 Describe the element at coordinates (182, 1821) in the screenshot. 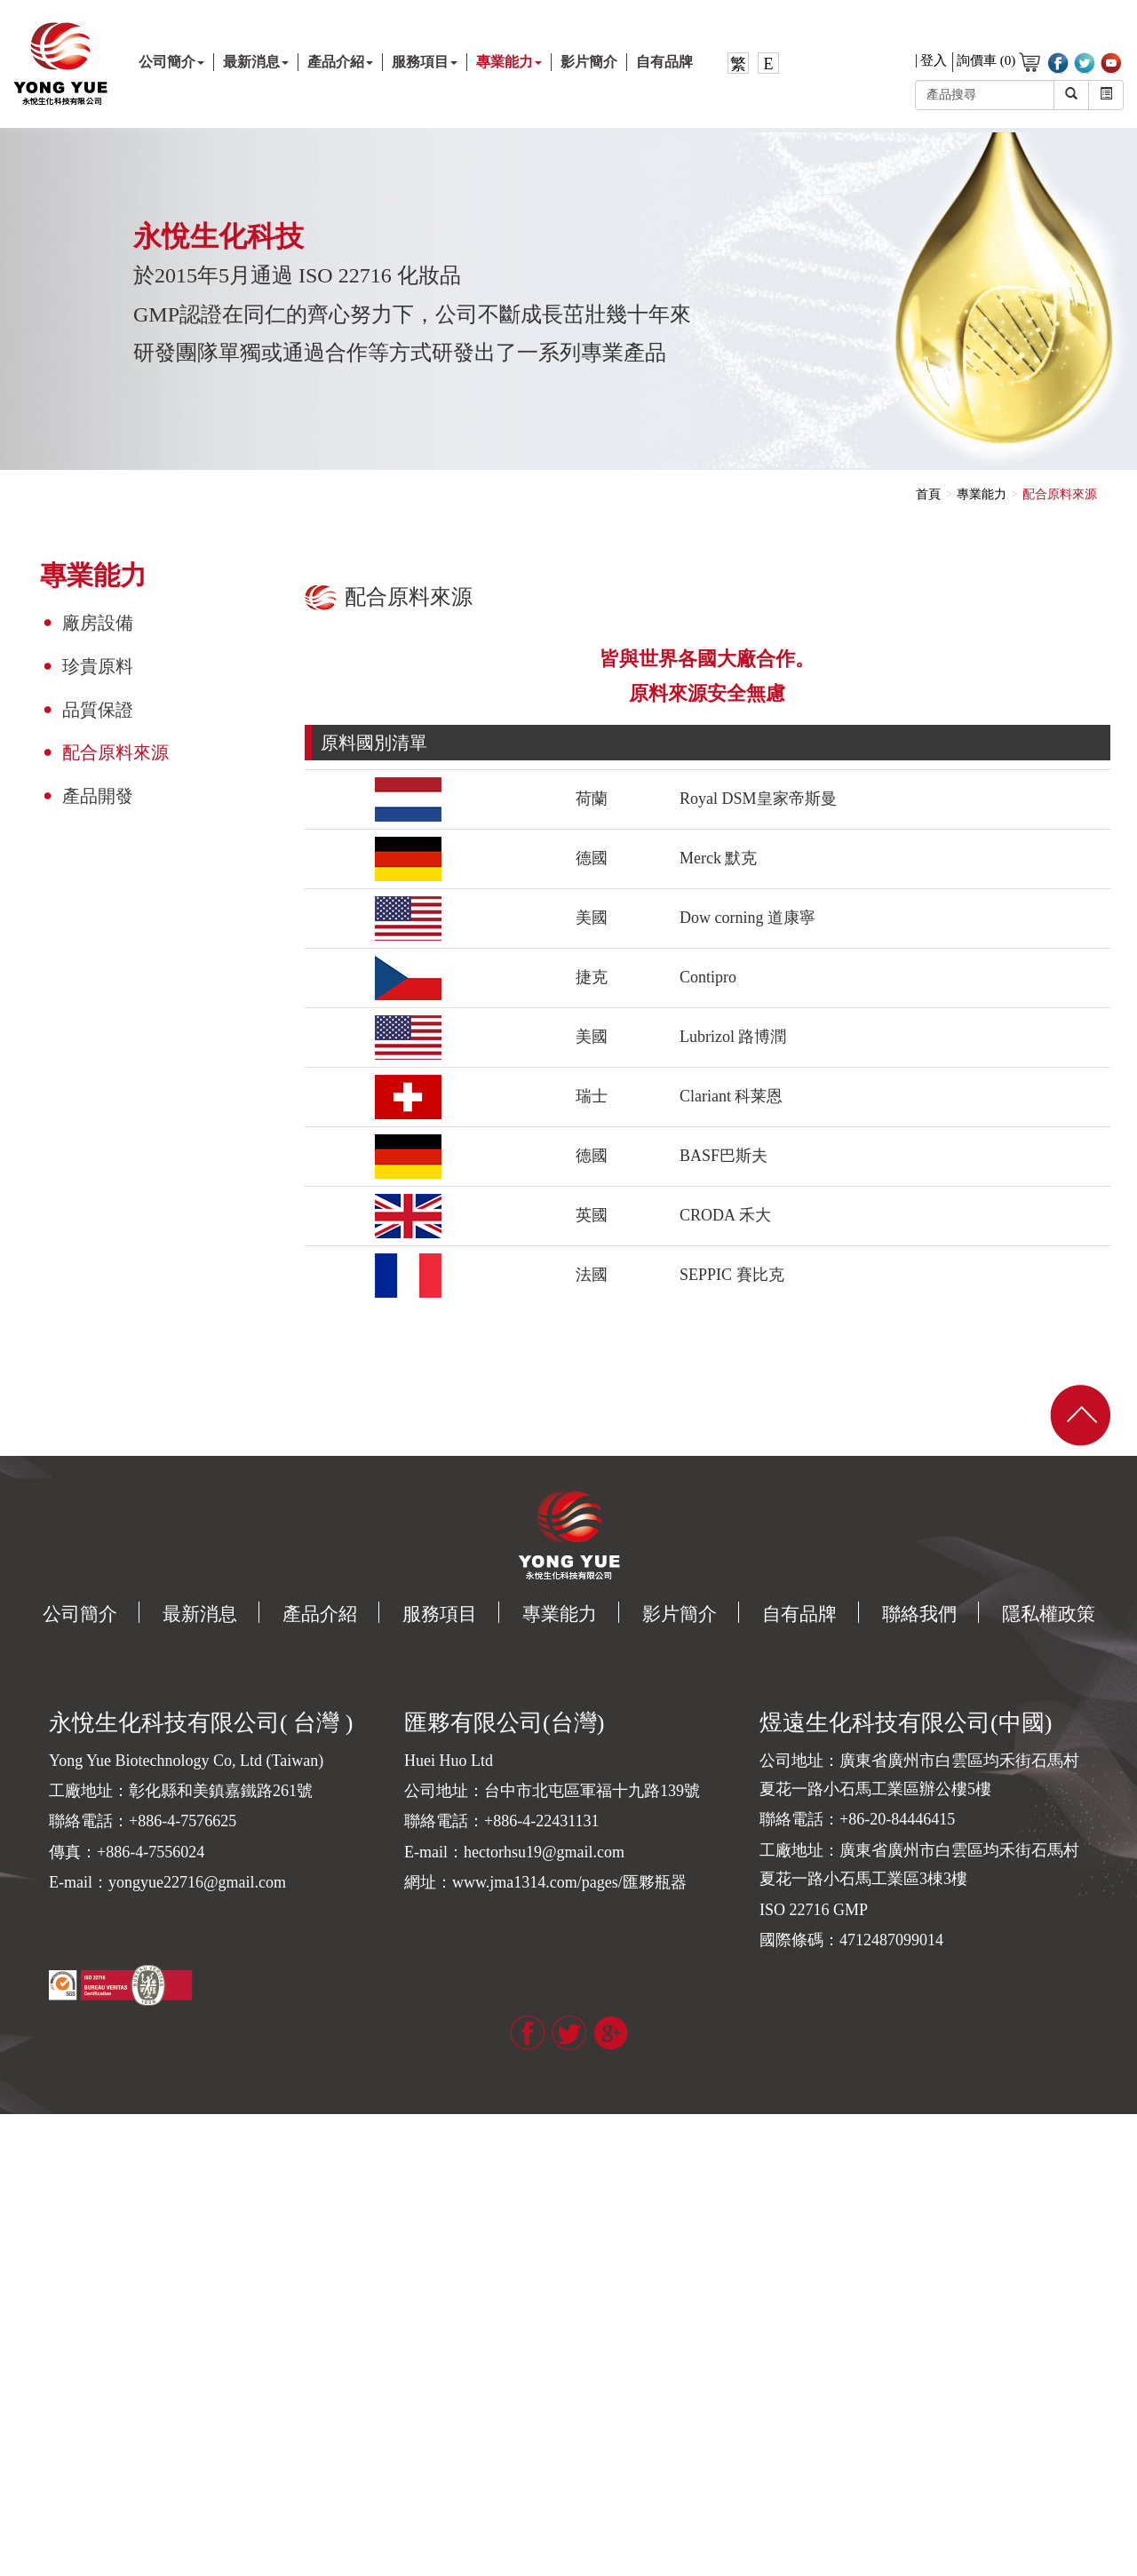

I see `+886-4-7576625` at that location.